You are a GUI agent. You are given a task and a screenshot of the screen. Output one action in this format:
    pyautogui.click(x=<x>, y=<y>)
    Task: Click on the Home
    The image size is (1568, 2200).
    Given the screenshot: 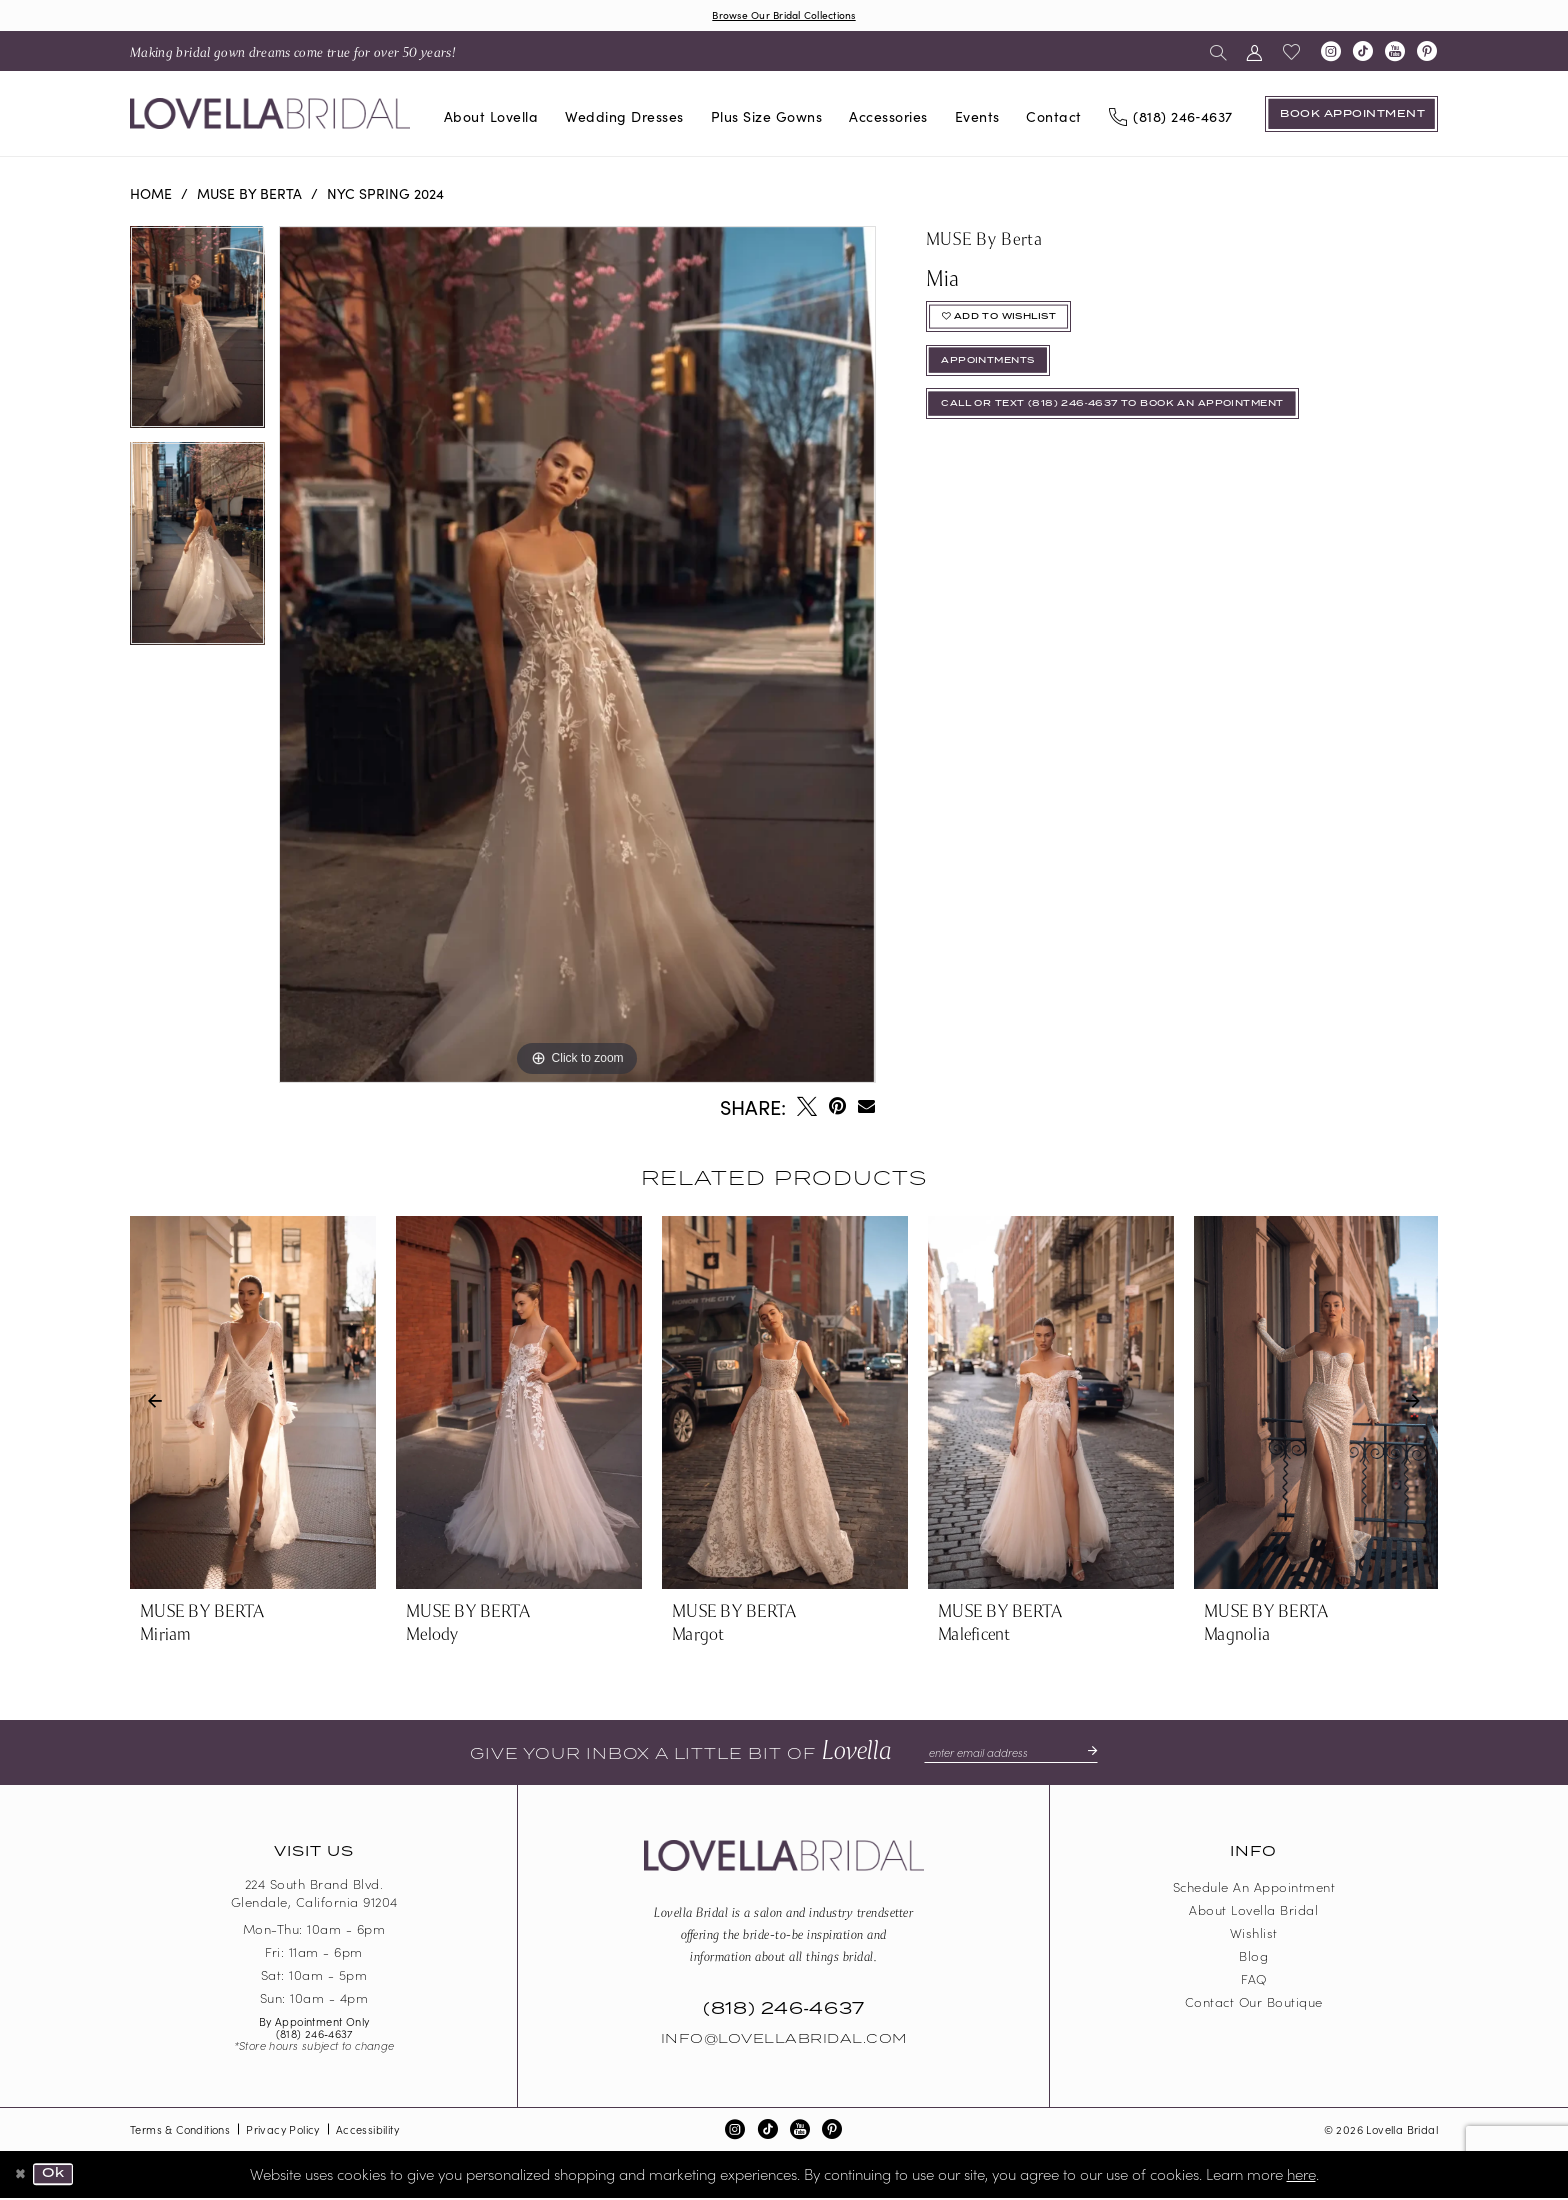 What is the action you would take?
    pyautogui.click(x=151, y=195)
    